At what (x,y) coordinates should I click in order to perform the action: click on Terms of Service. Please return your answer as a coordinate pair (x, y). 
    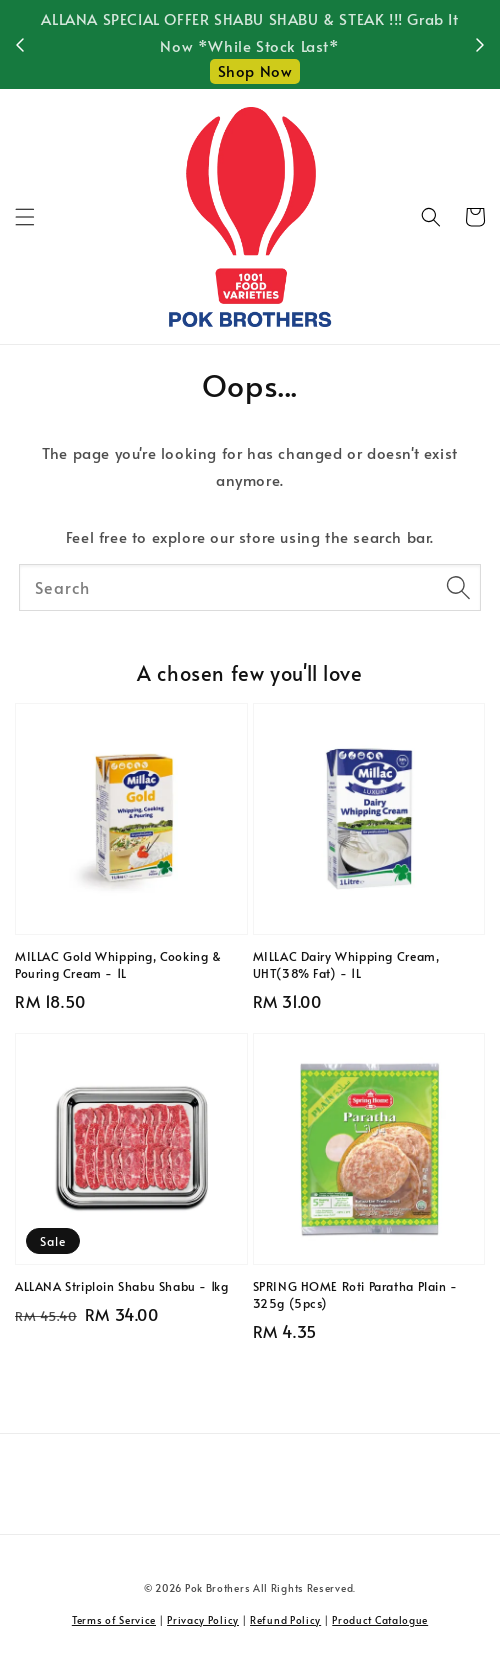
    Looking at the image, I should click on (114, 1620).